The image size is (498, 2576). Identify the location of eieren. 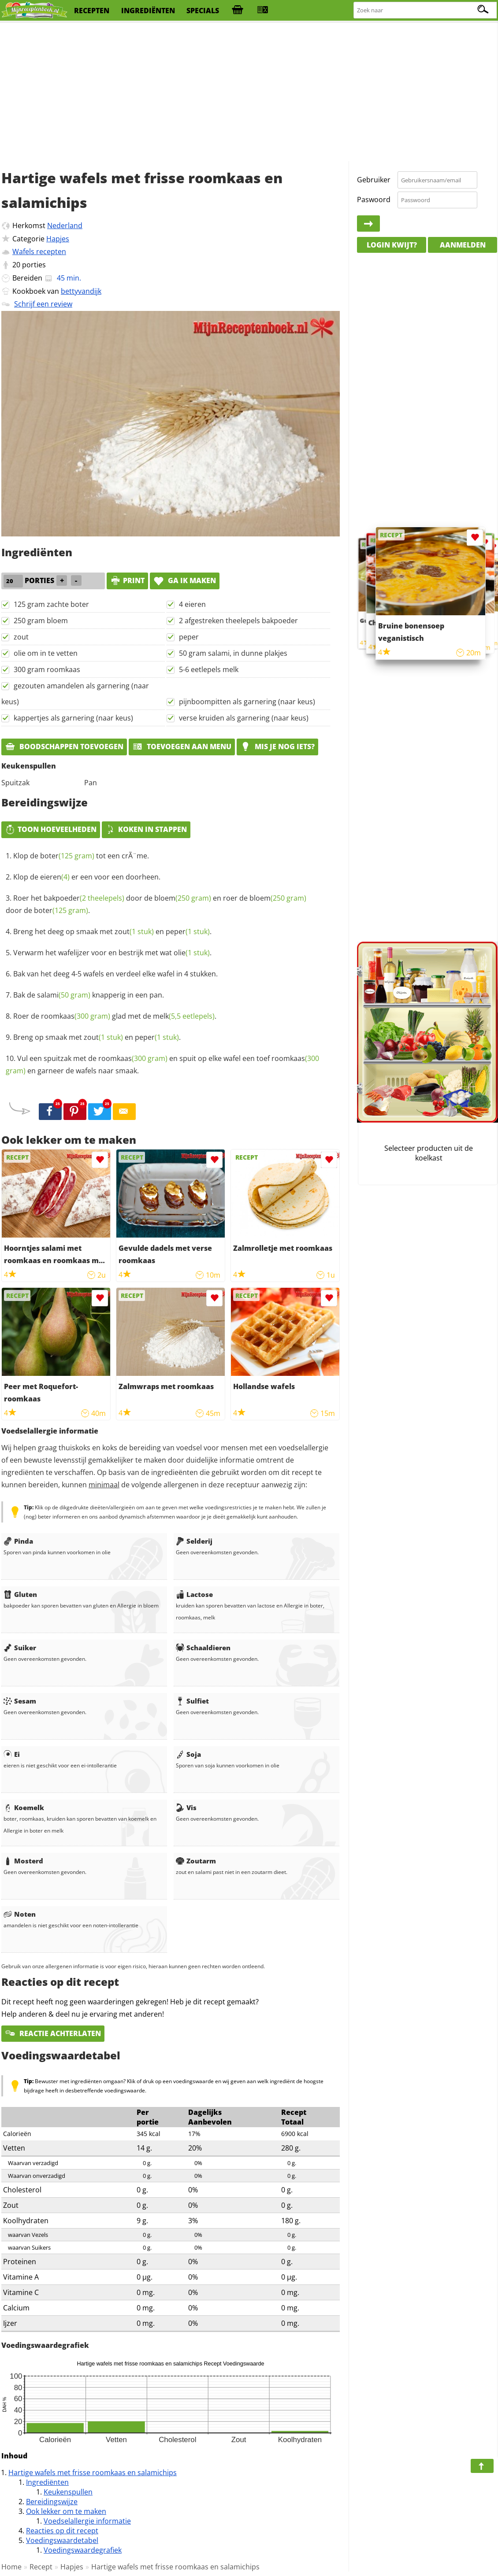
(55, 877).